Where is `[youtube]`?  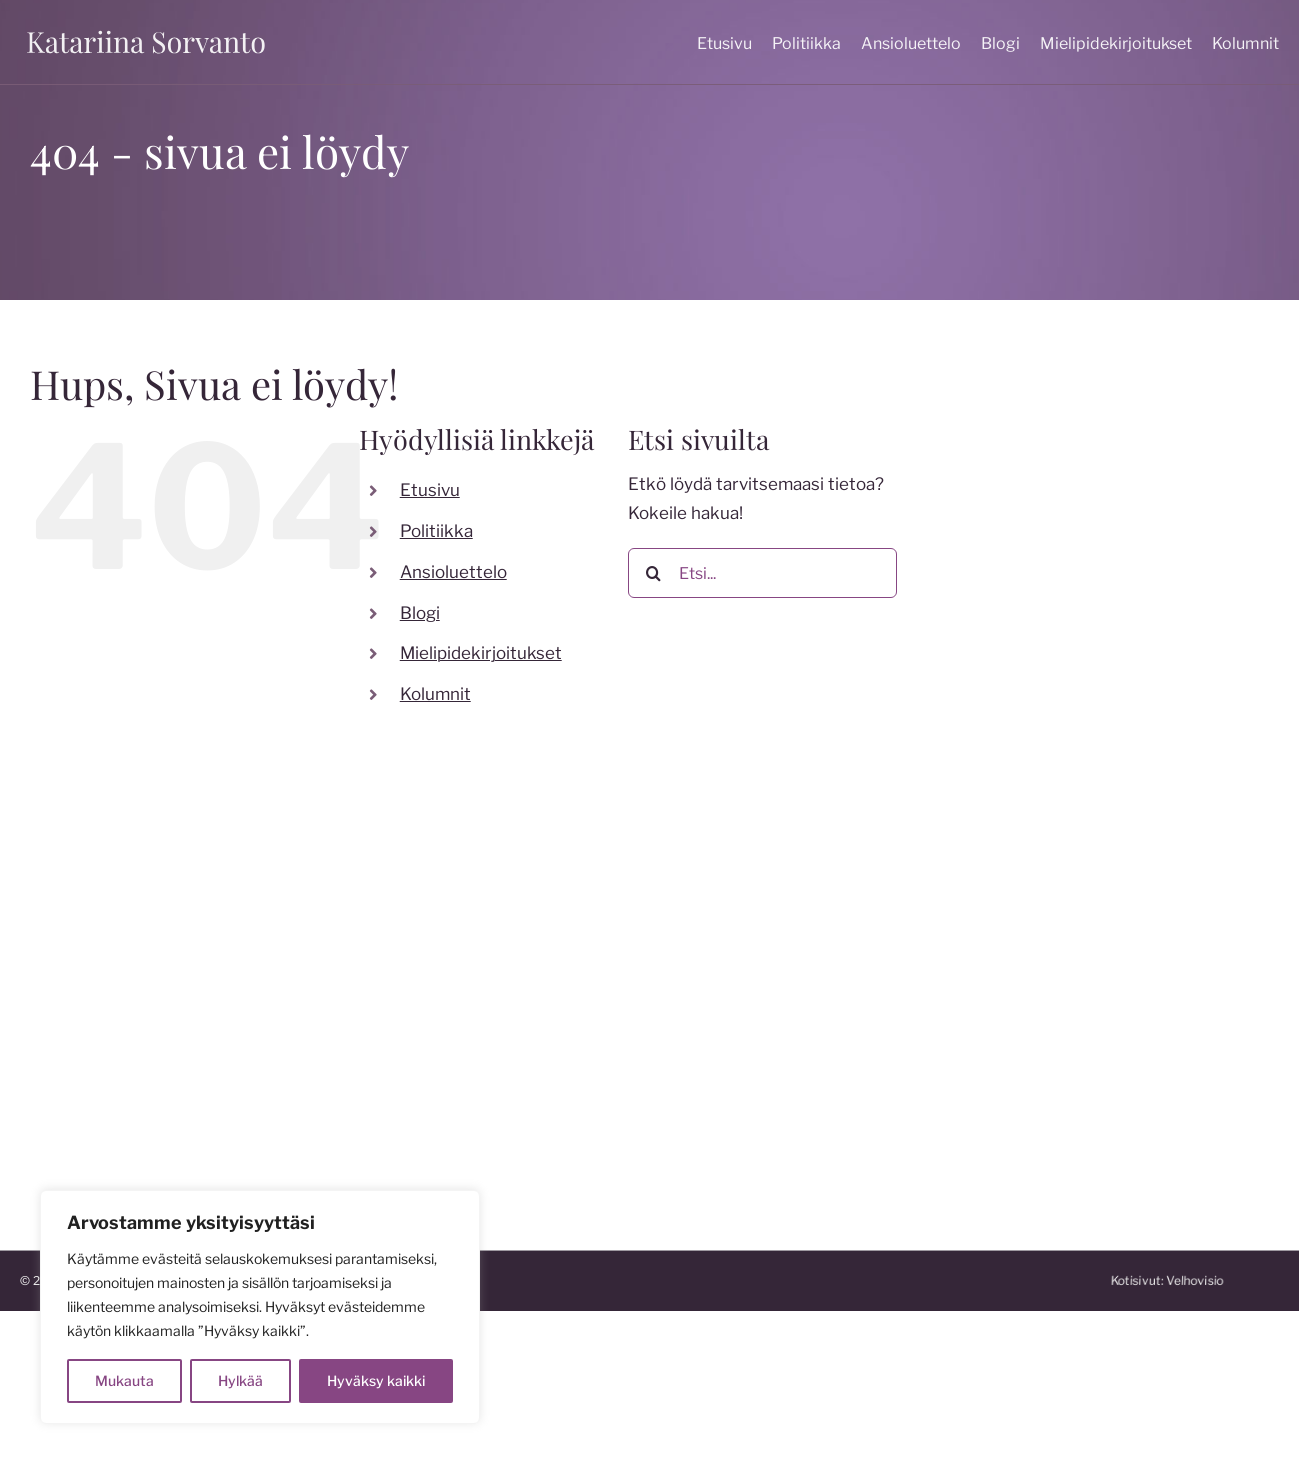 [youtube] is located at coordinates (471, 967).